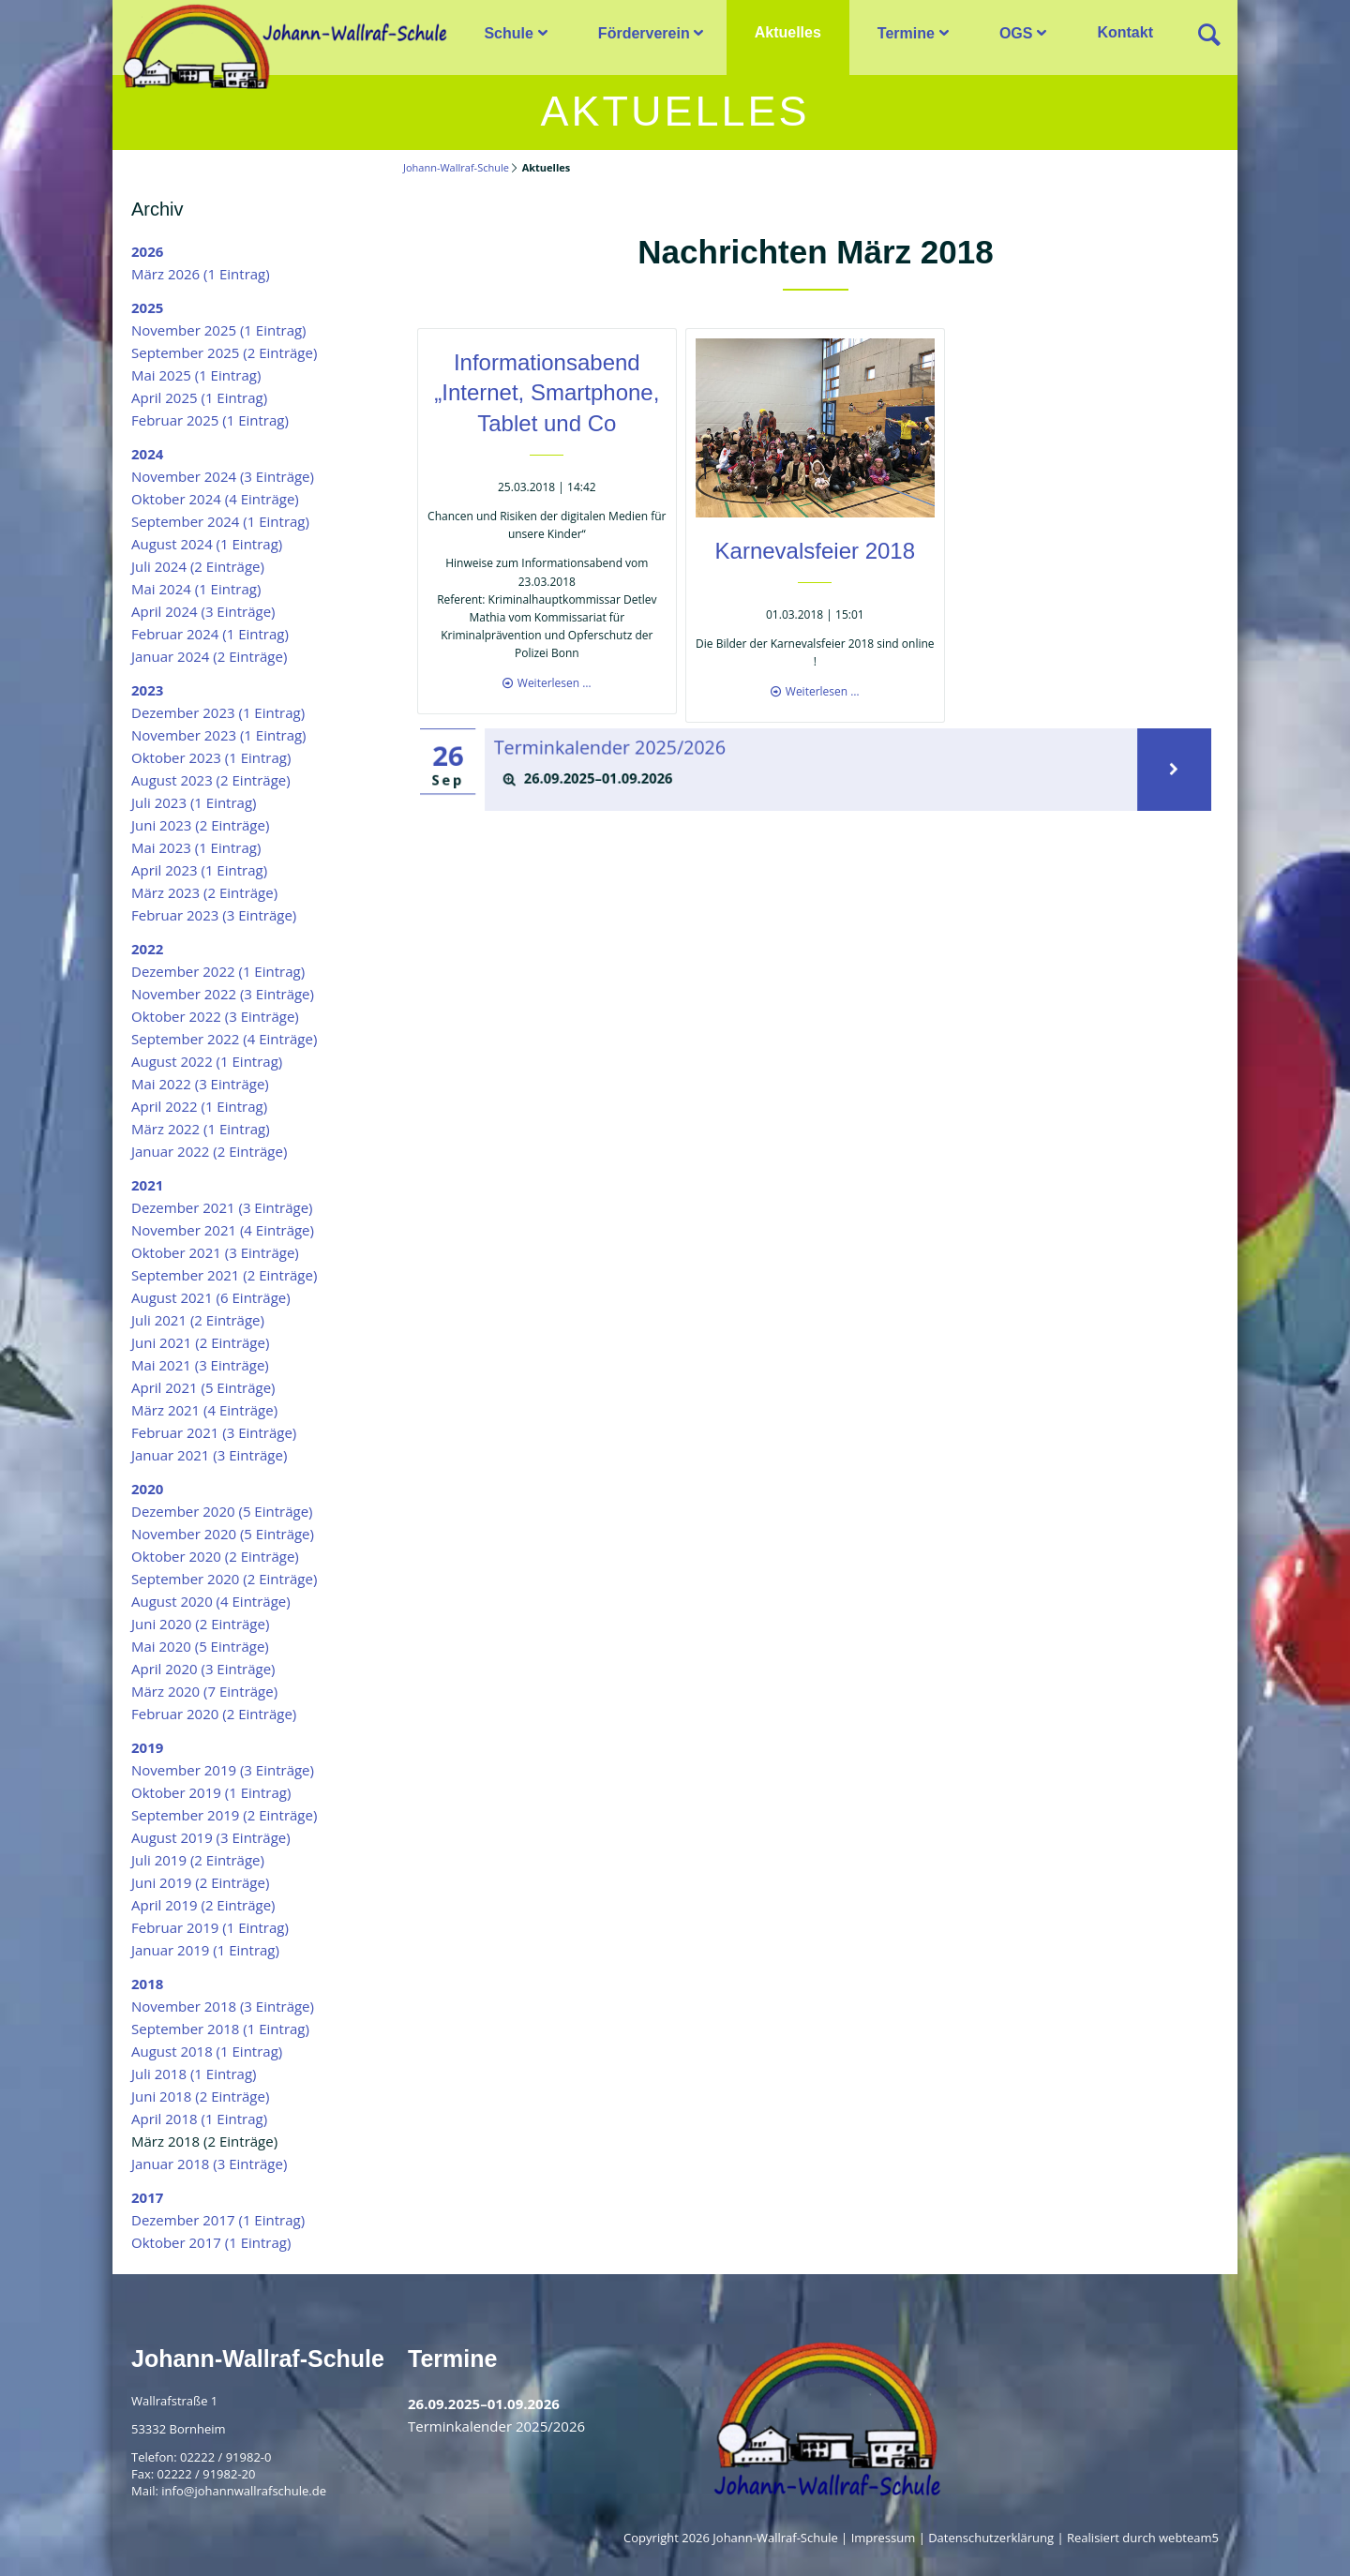 This screenshot has height=2576, width=1350. I want to click on September 2021 (2 Einträge), so click(224, 1275).